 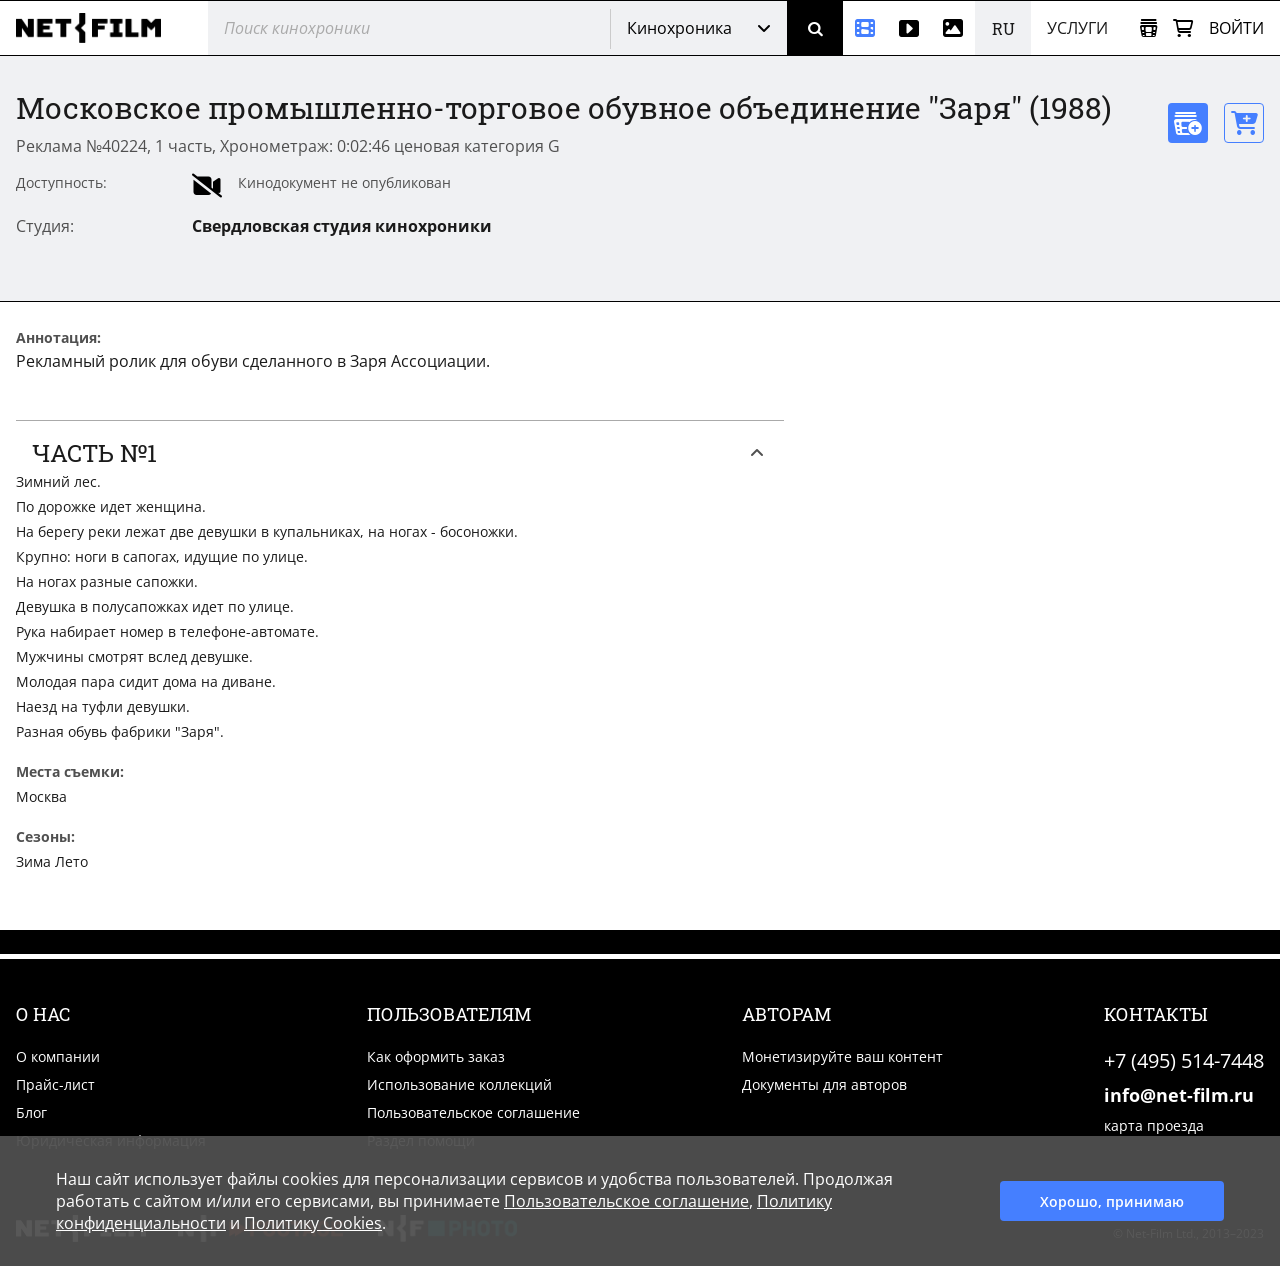 I want to click on Кинохроника, so click(x=679, y=28).